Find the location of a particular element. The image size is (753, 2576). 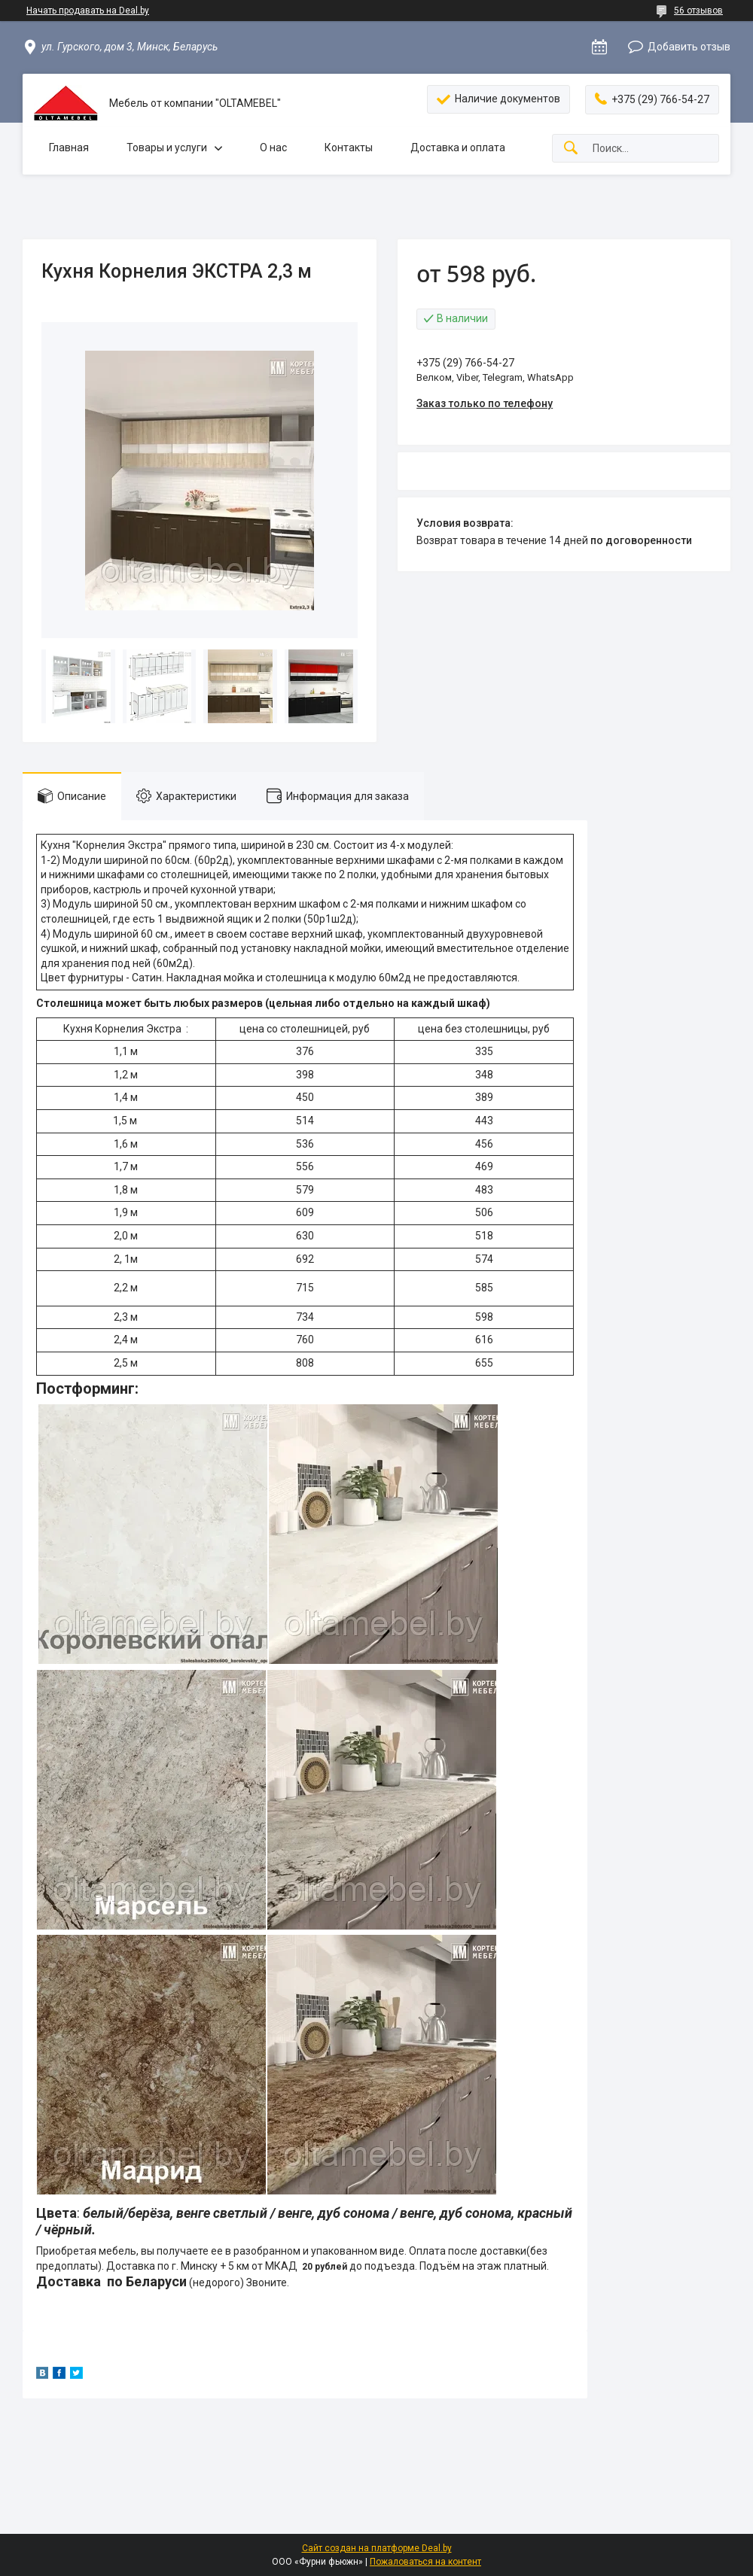

Доставка и оплата is located at coordinates (457, 147).